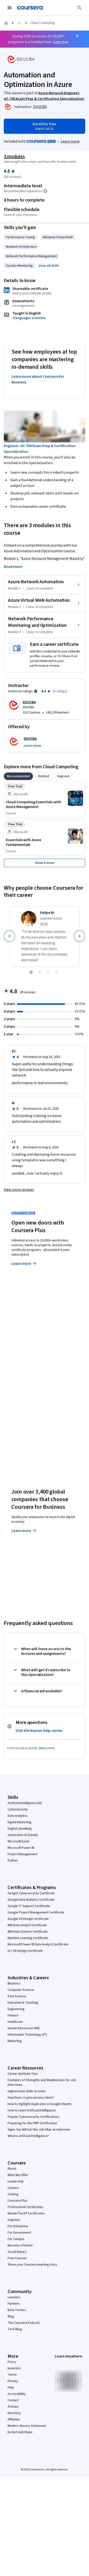 The height and width of the screenshot is (2576, 89). Describe the element at coordinates (35, 842) in the screenshot. I see `[Essentials with Azure Fundamentals, offered by Microsoft, COURSE]` at that location.